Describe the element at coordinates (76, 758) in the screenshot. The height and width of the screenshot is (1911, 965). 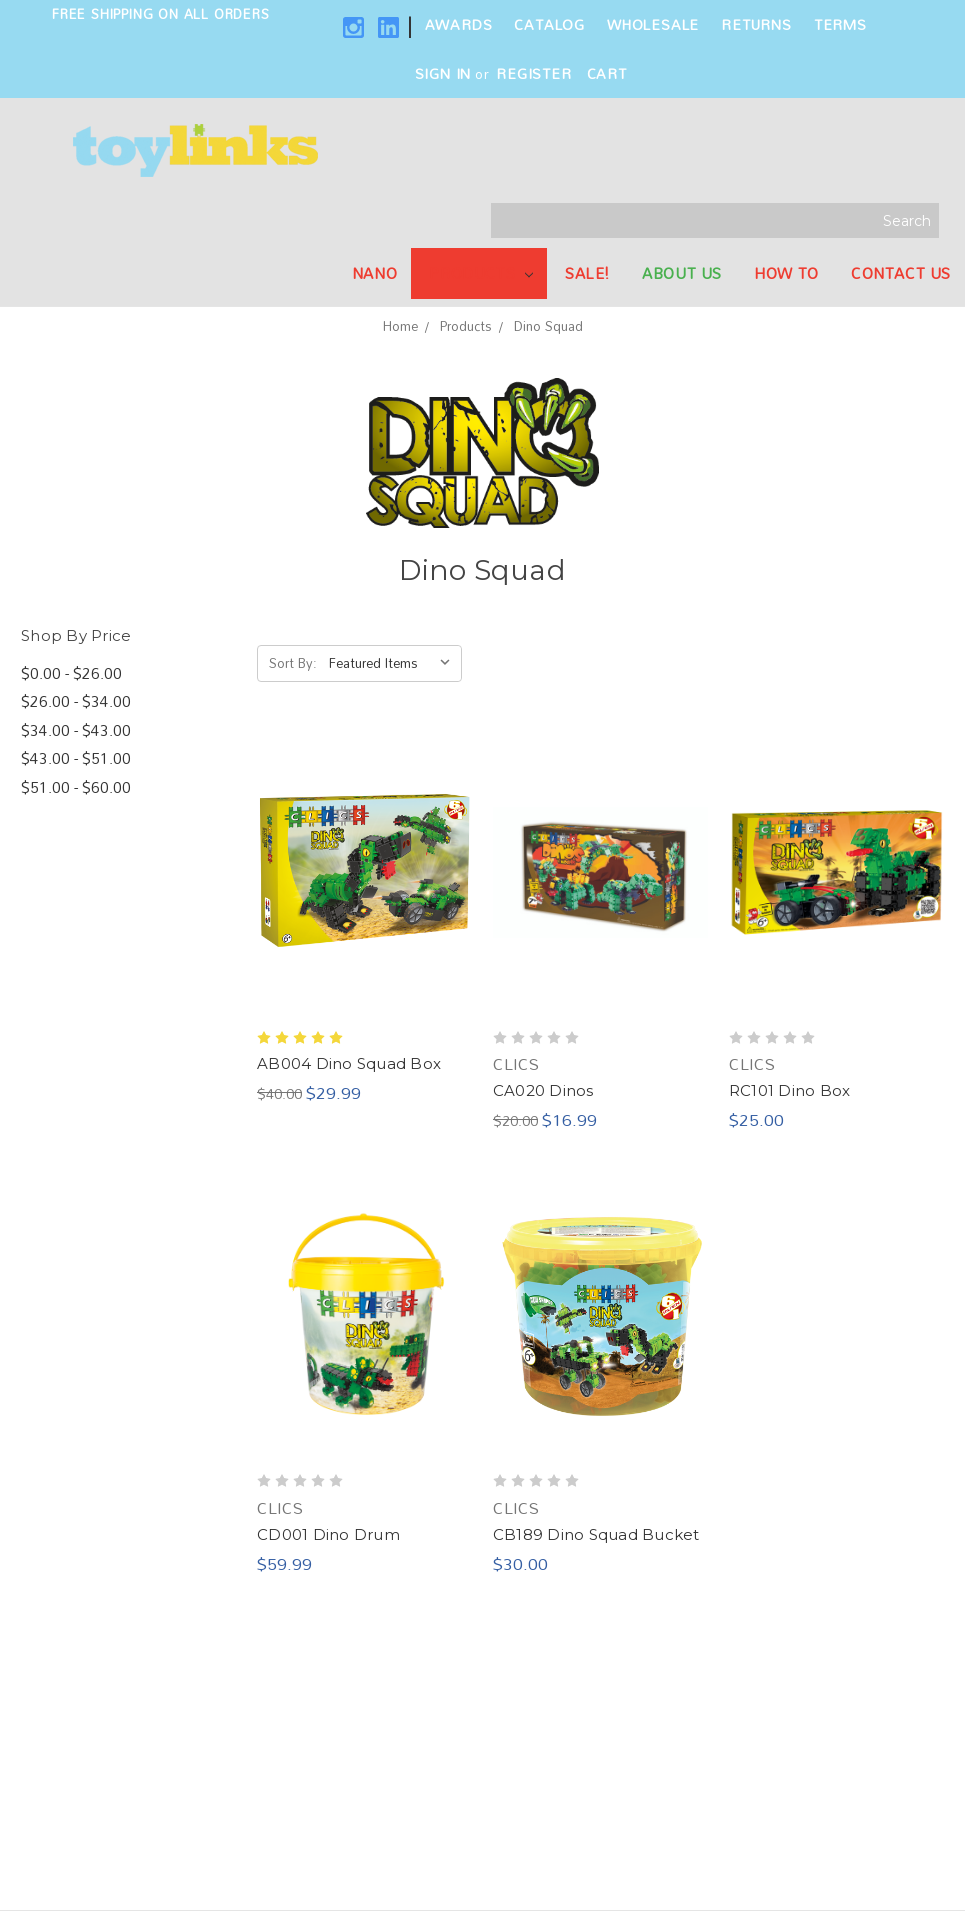
I see `$43.00 - $51.00` at that location.